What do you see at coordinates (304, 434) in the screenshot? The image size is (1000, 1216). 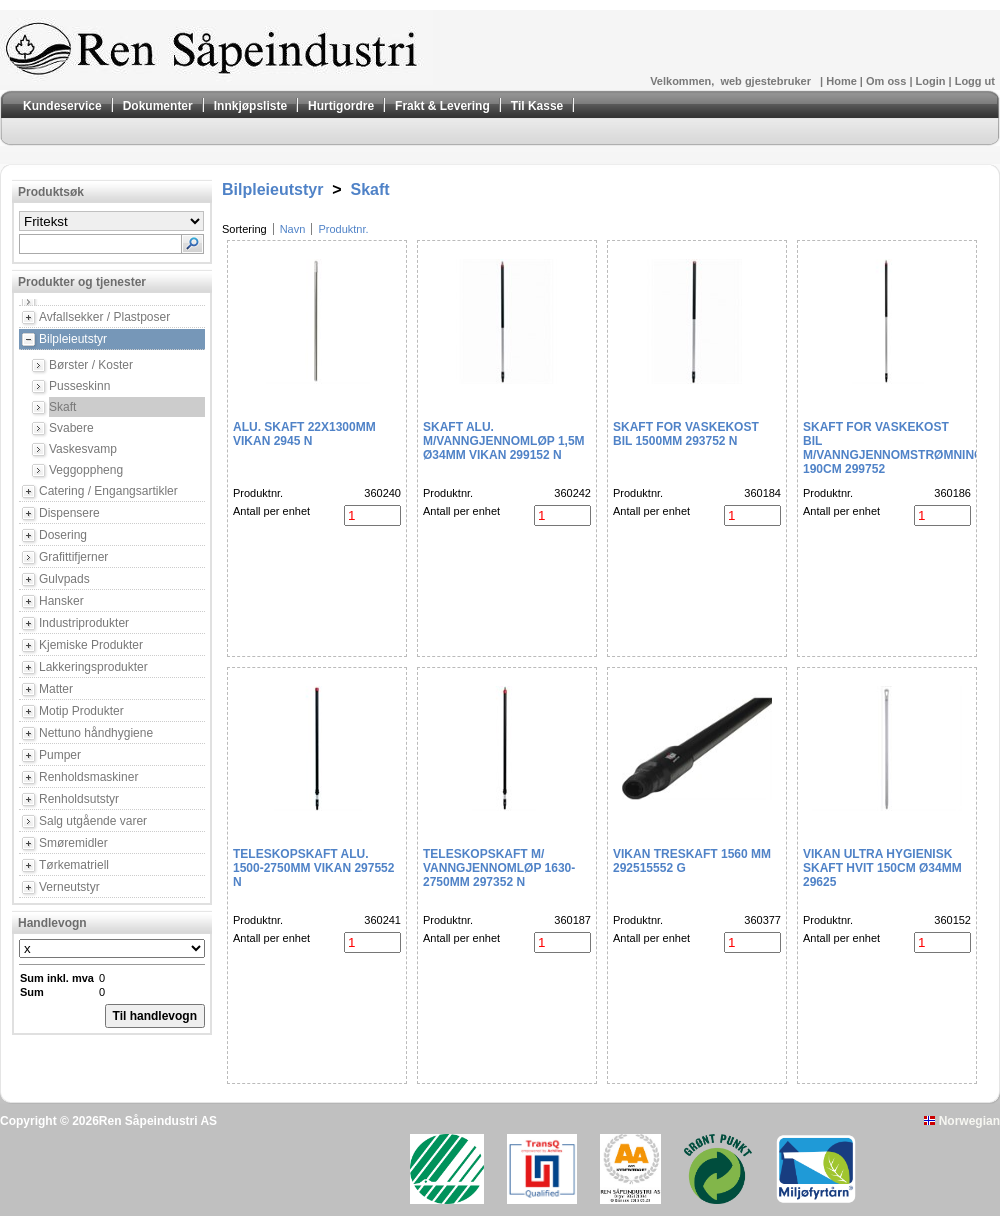 I see `Alu. Skaft 22x1300mm Vikan 2945 N` at bounding box center [304, 434].